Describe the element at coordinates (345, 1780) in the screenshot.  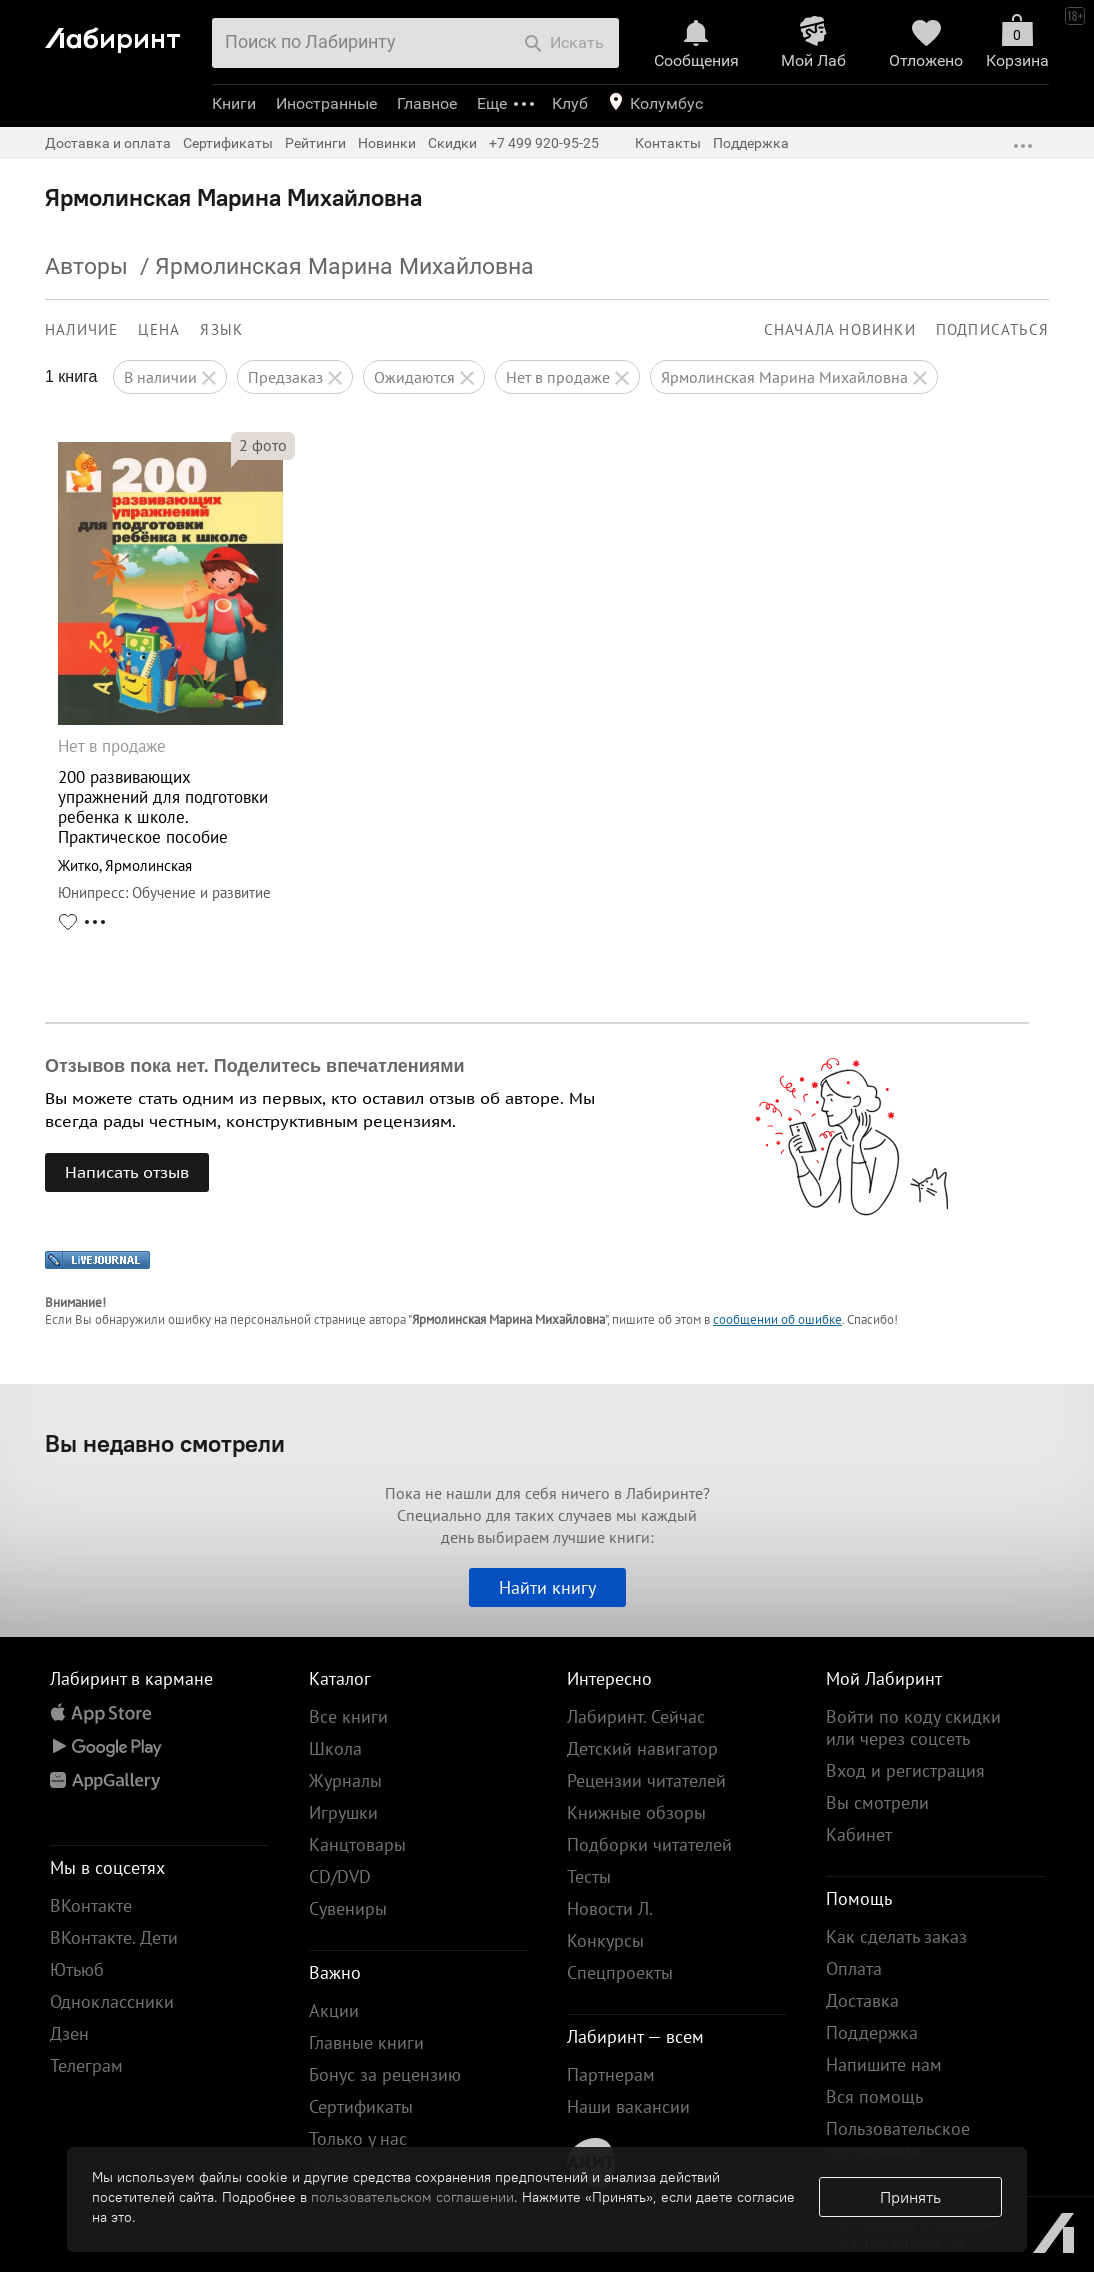
I see `Журналы` at that location.